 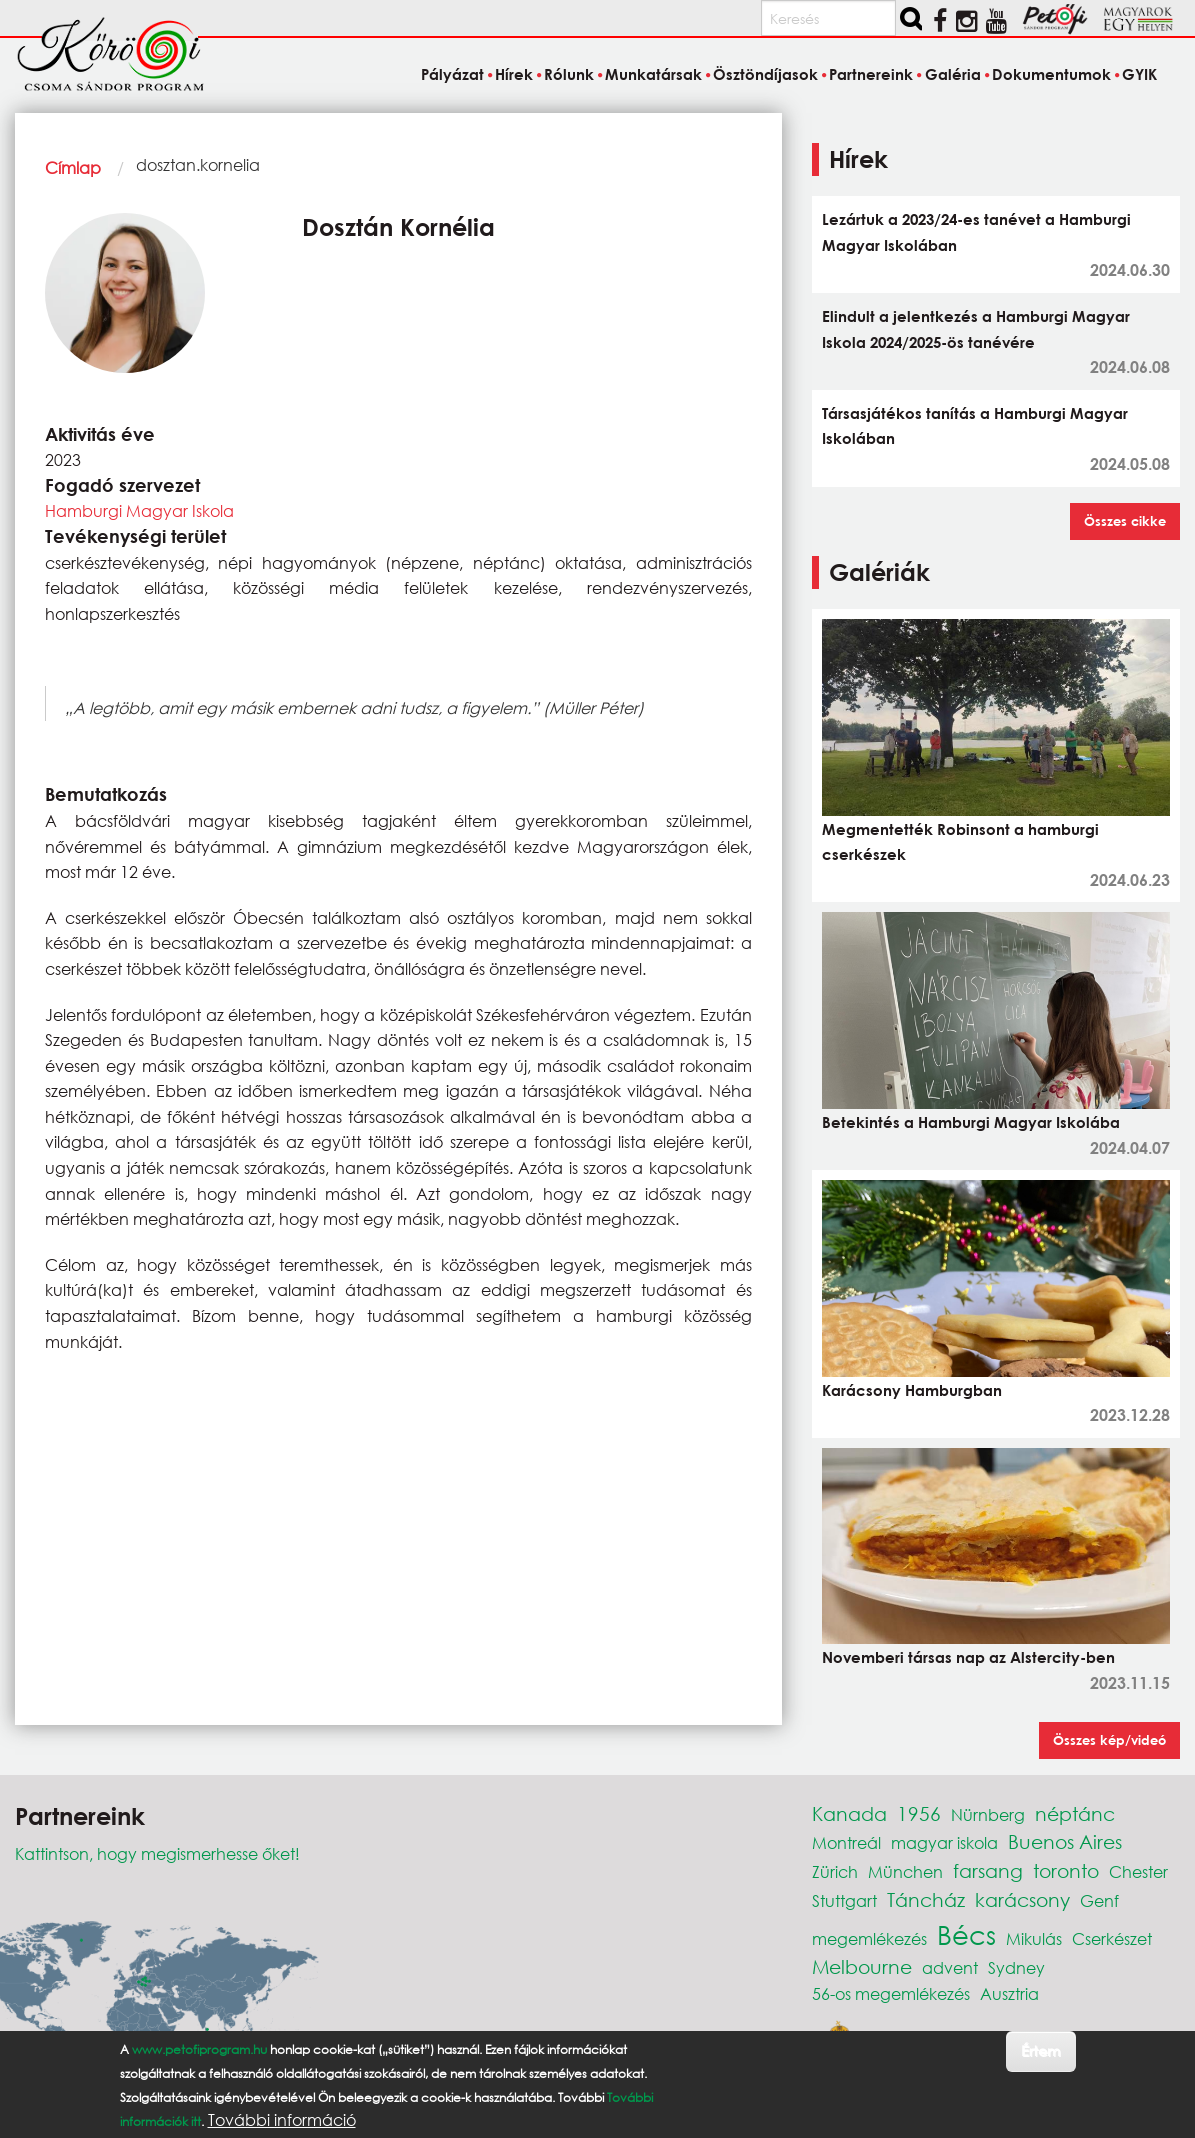 I want to click on Montreál, so click(x=846, y=1842).